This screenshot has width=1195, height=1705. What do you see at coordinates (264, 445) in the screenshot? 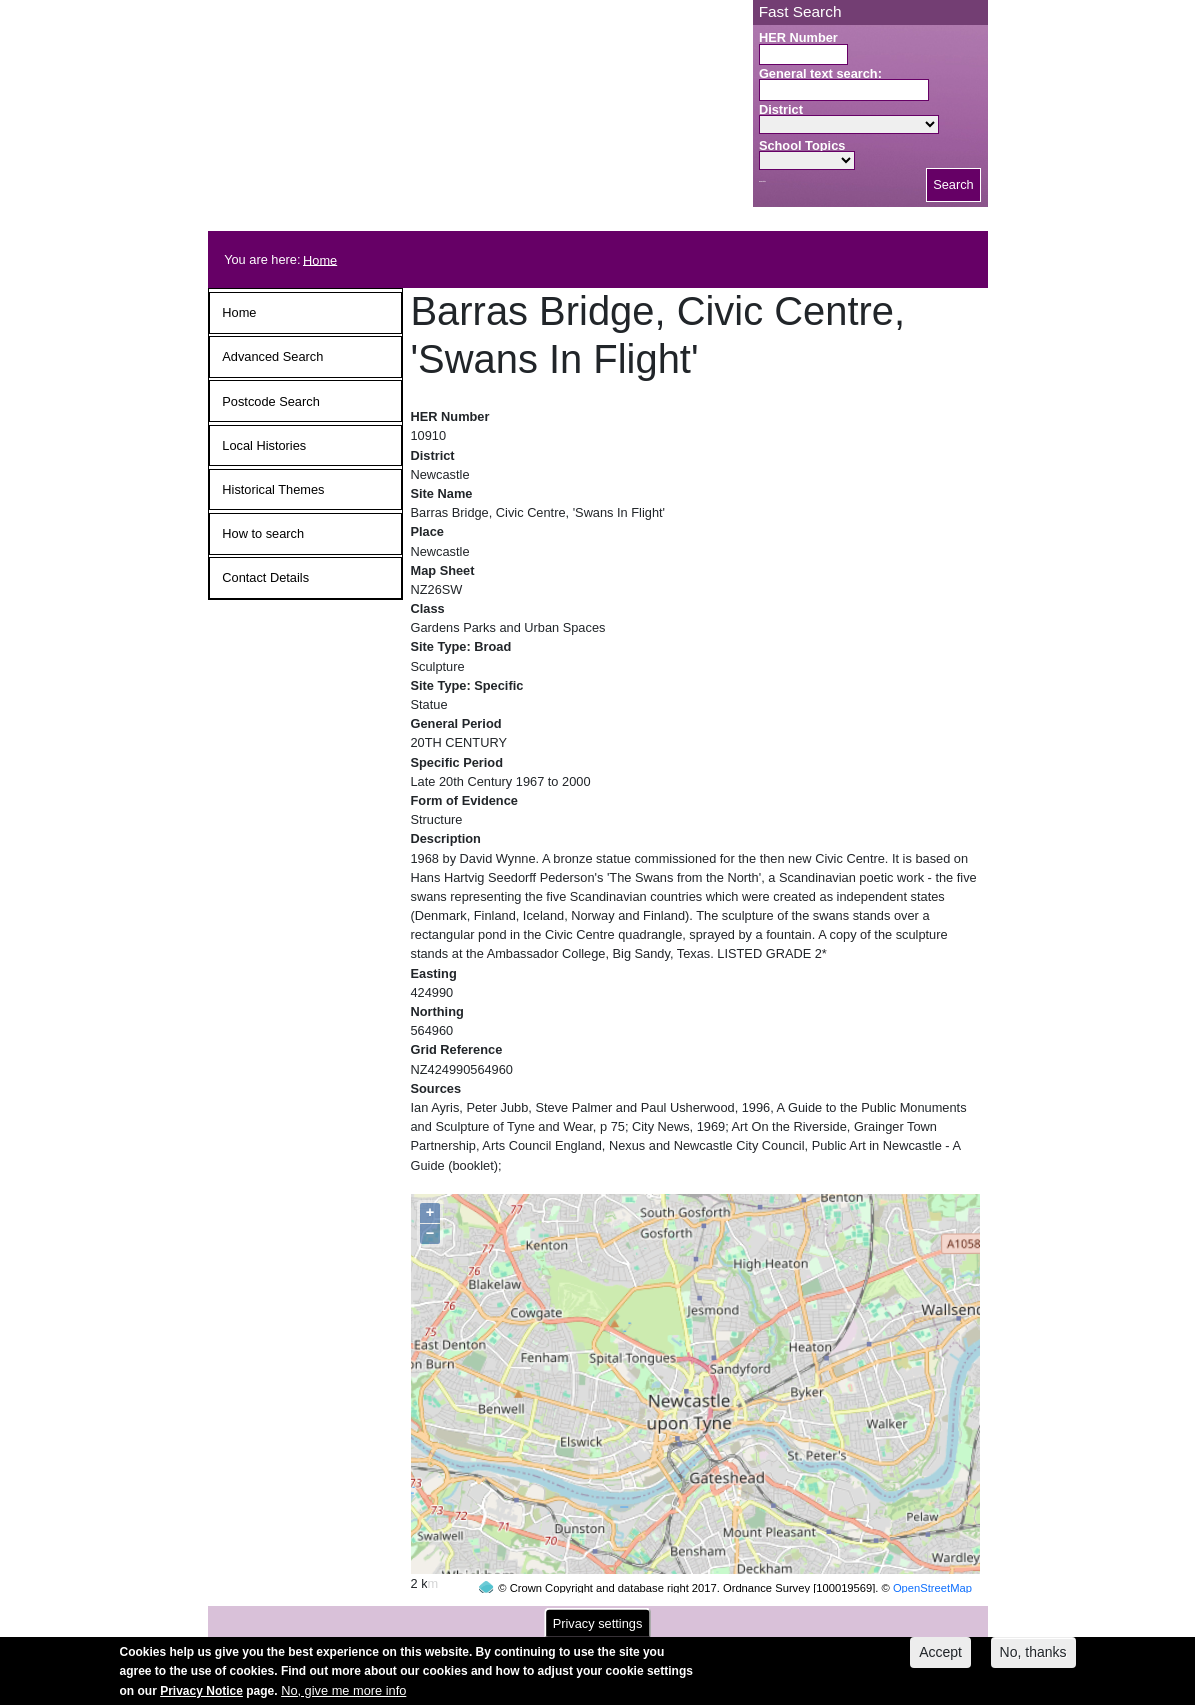
I see `Local Histories` at bounding box center [264, 445].